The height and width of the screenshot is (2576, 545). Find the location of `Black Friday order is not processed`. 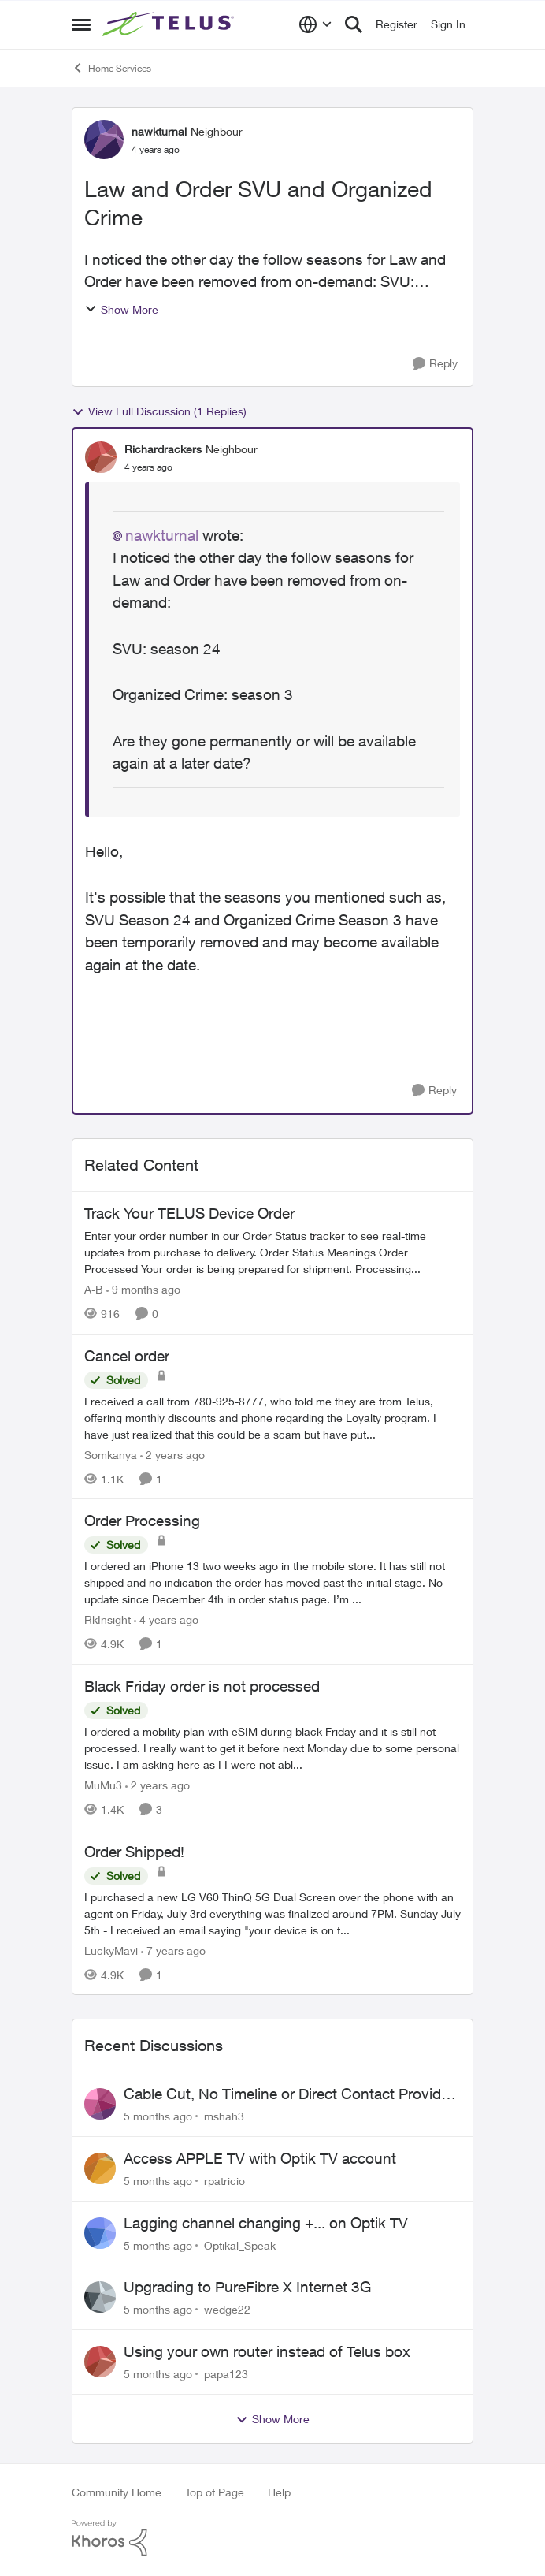

Black Friday order is not processed is located at coordinates (202, 1686).